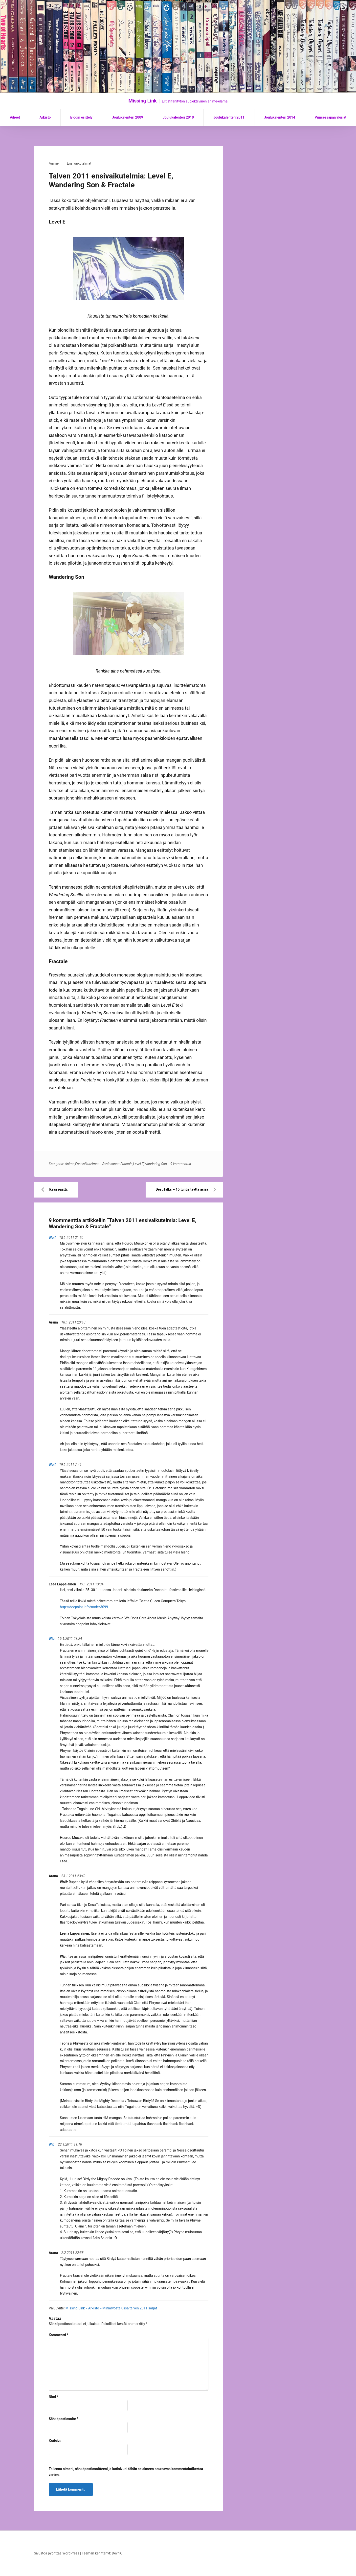 The height and width of the screenshot is (2576, 356). I want to click on Prinsessapäiväkirjat, so click(330, 117).